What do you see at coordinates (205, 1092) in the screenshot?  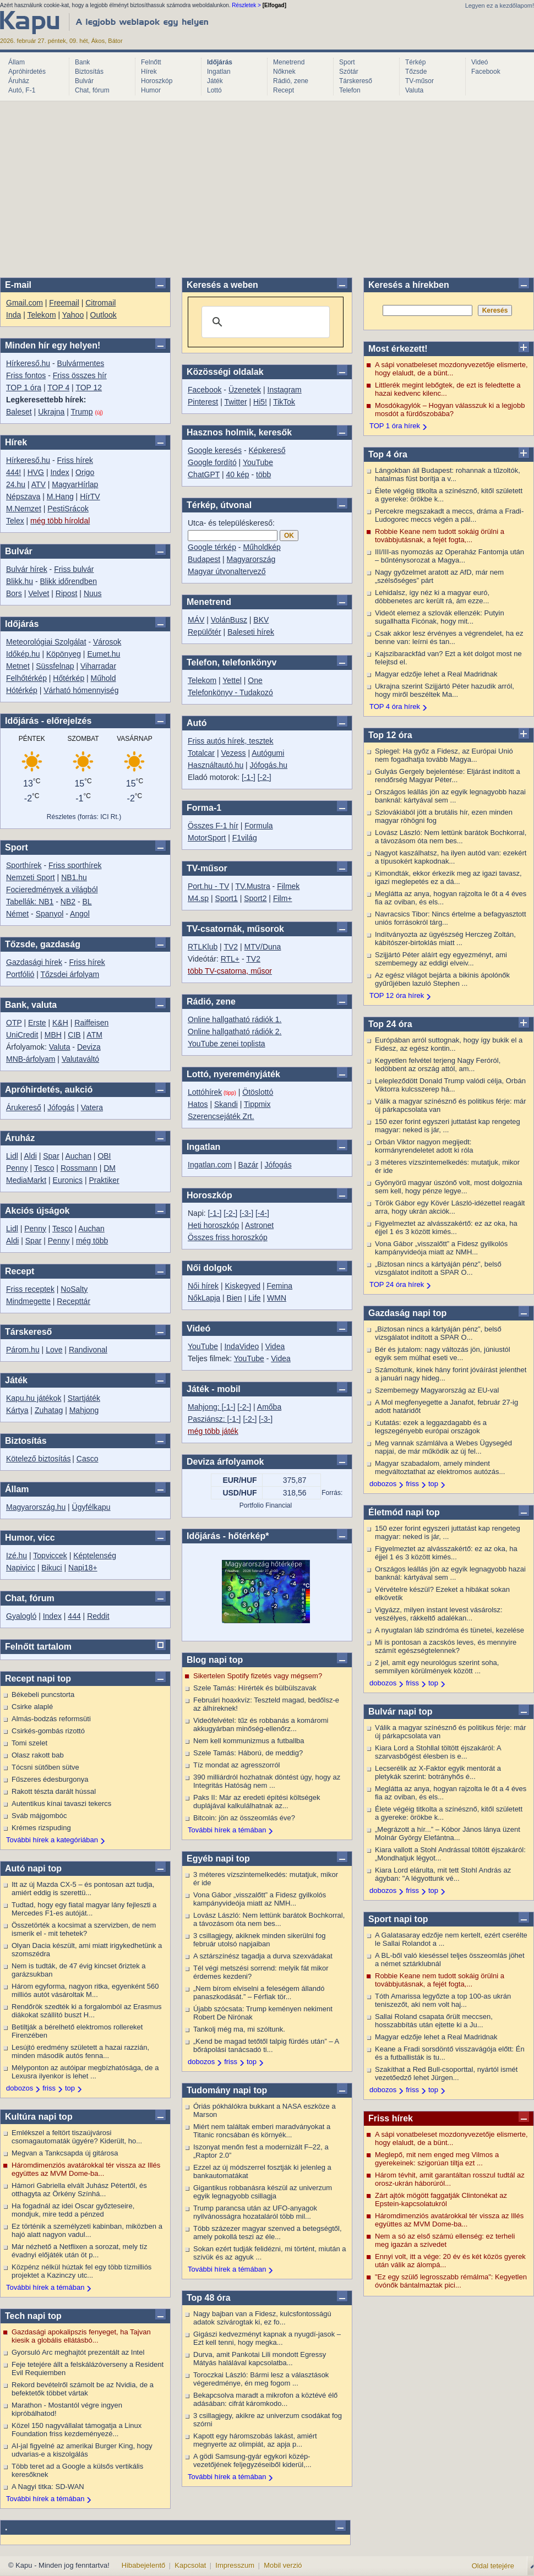 I see `Lottóhírek` at bounding box center [205, 1092].